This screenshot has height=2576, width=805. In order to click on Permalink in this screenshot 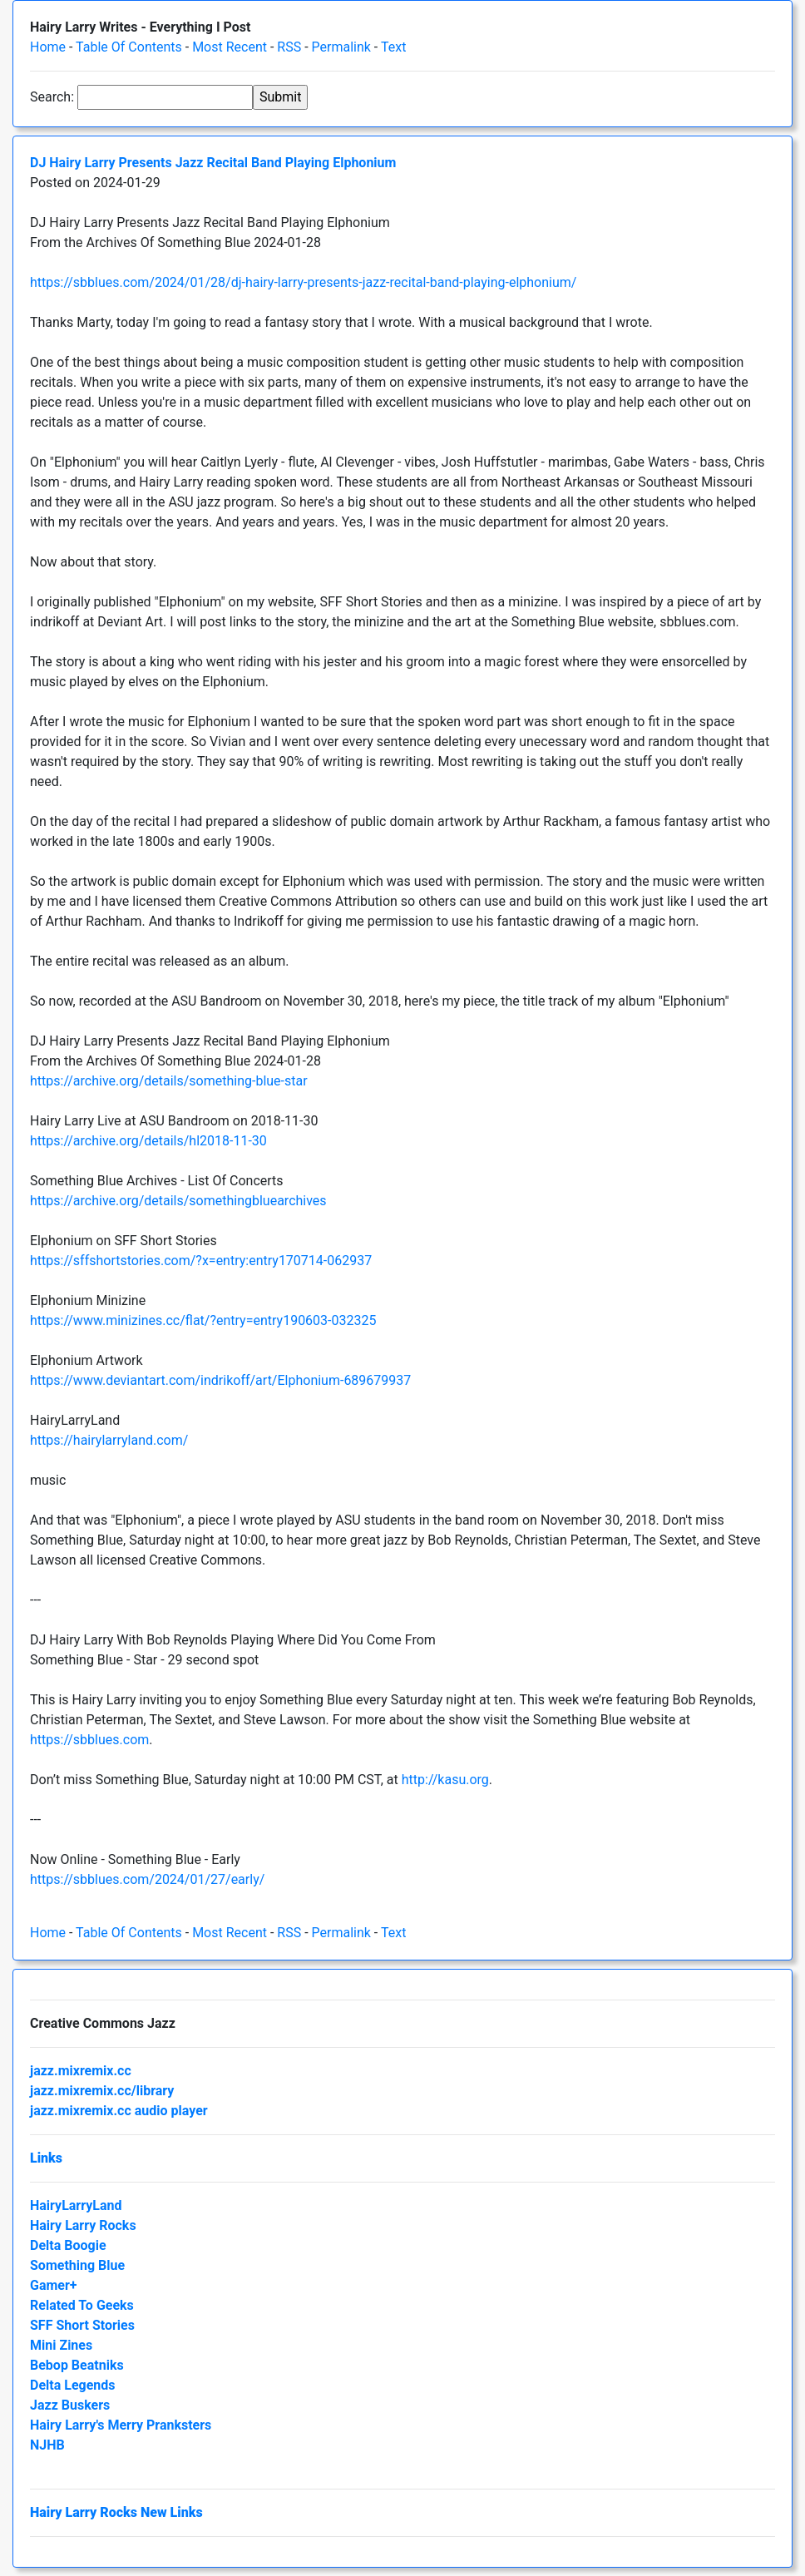, I will do `click(341, 47)`.